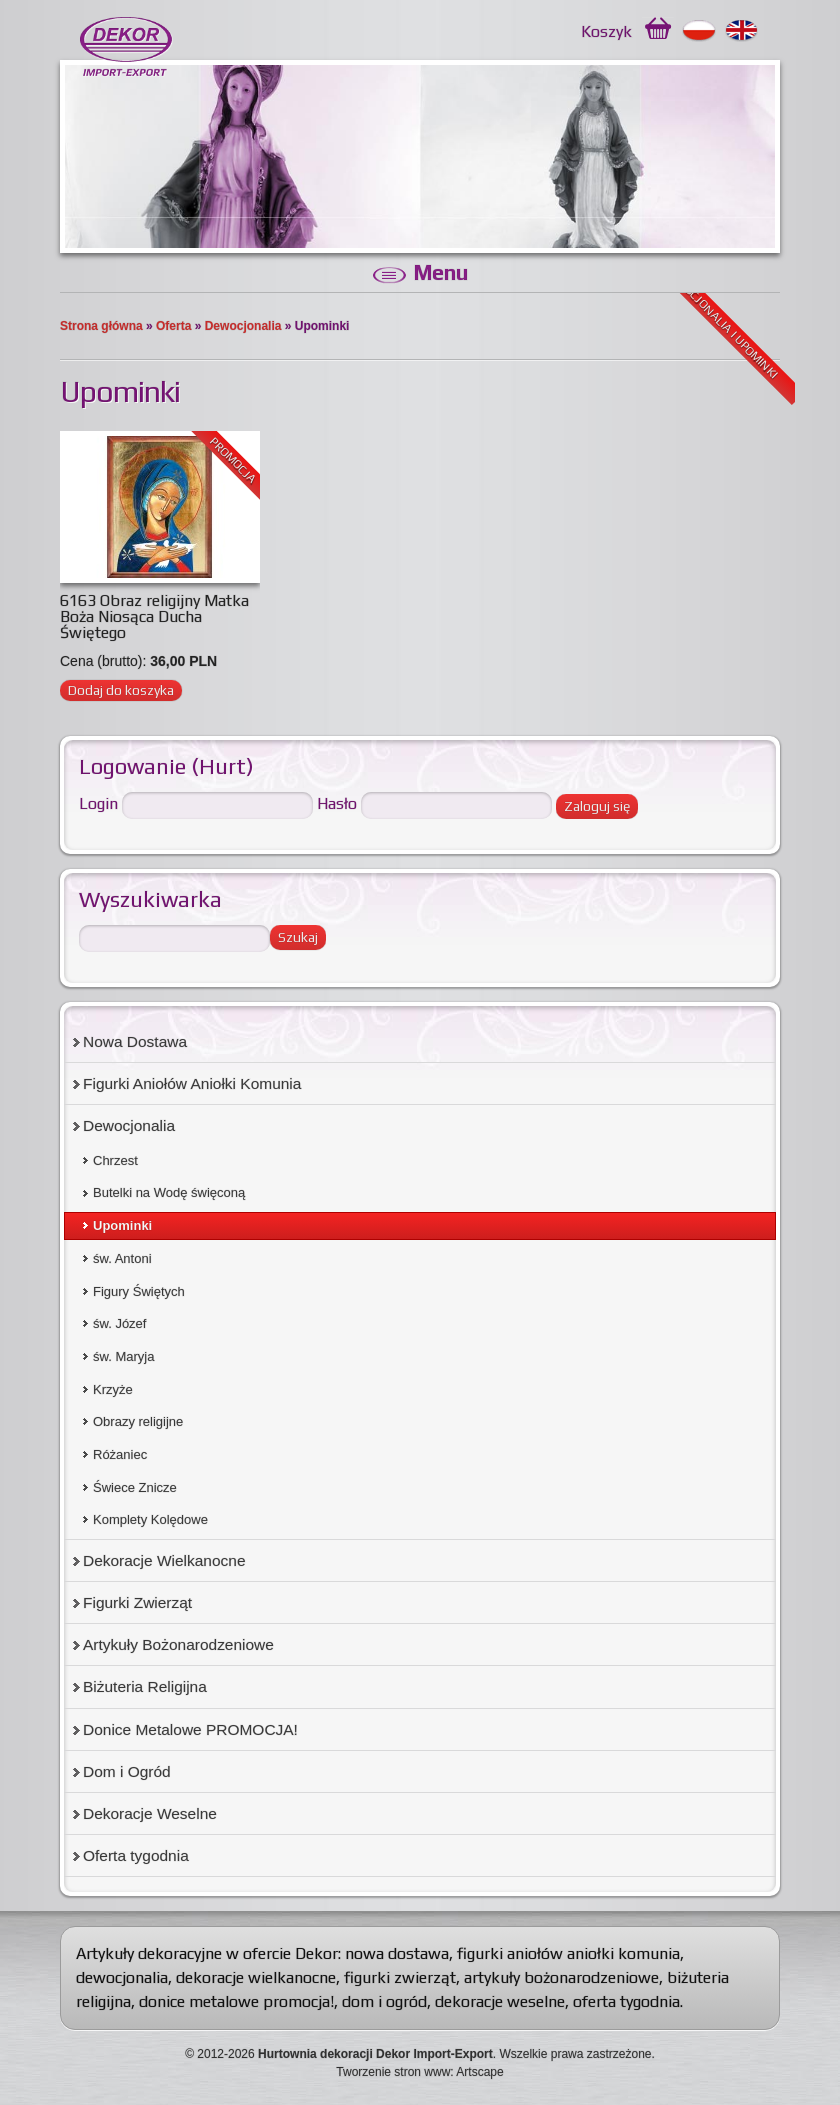 The image size is (840, 2105). What do you see at coordinates (123, 1356) in the screenshot?
I see `św. Maryja` at bounding box center [123, 1356].